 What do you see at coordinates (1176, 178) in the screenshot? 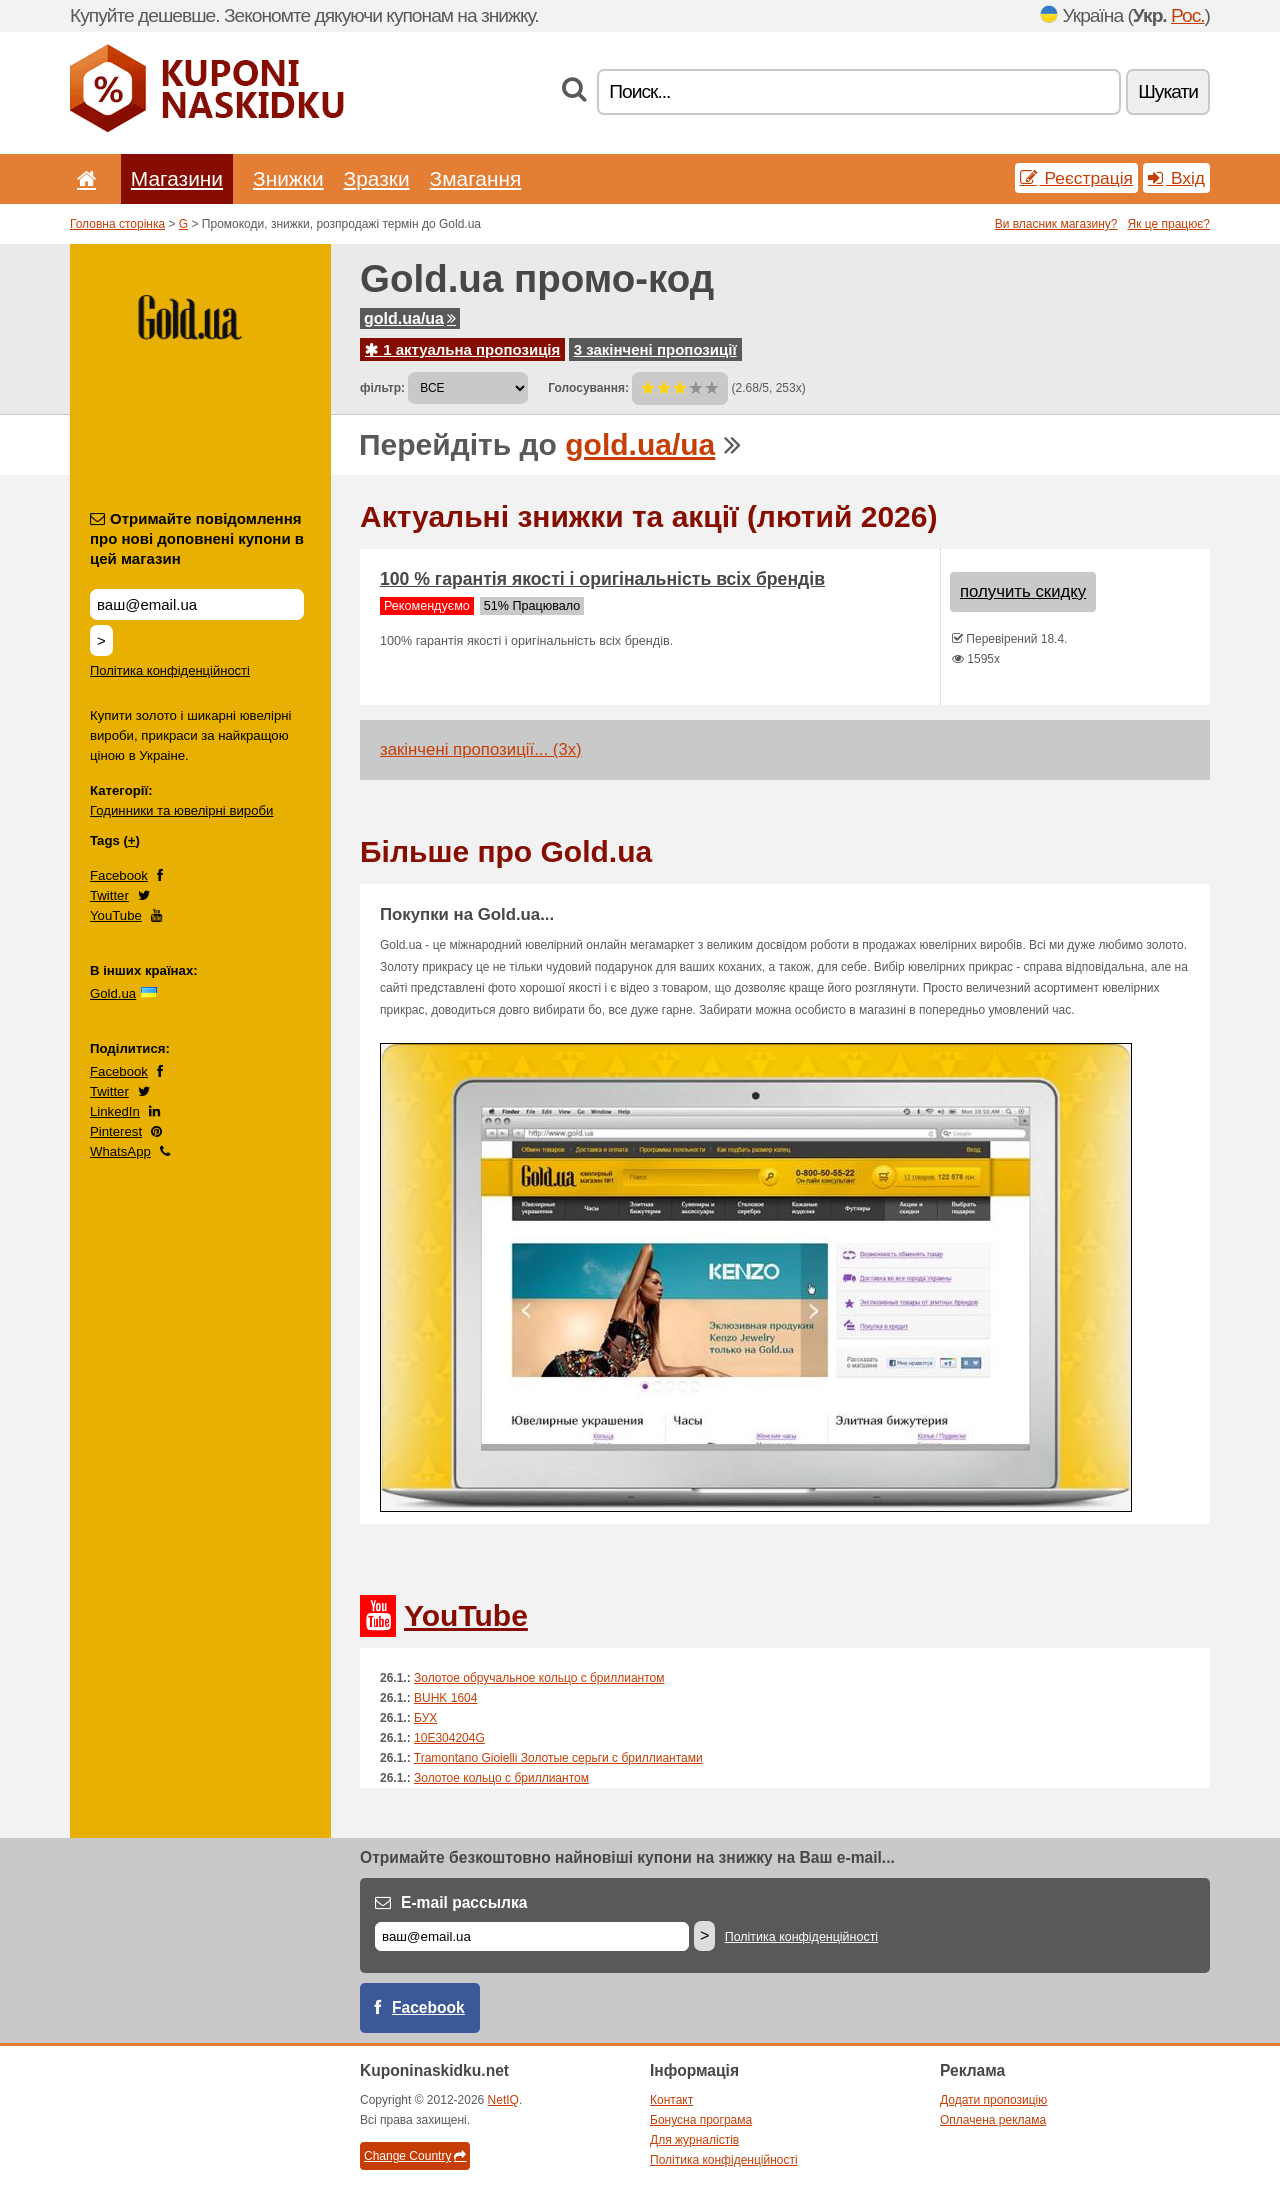
I see `Вхід` at bounding box center [1176, 178].